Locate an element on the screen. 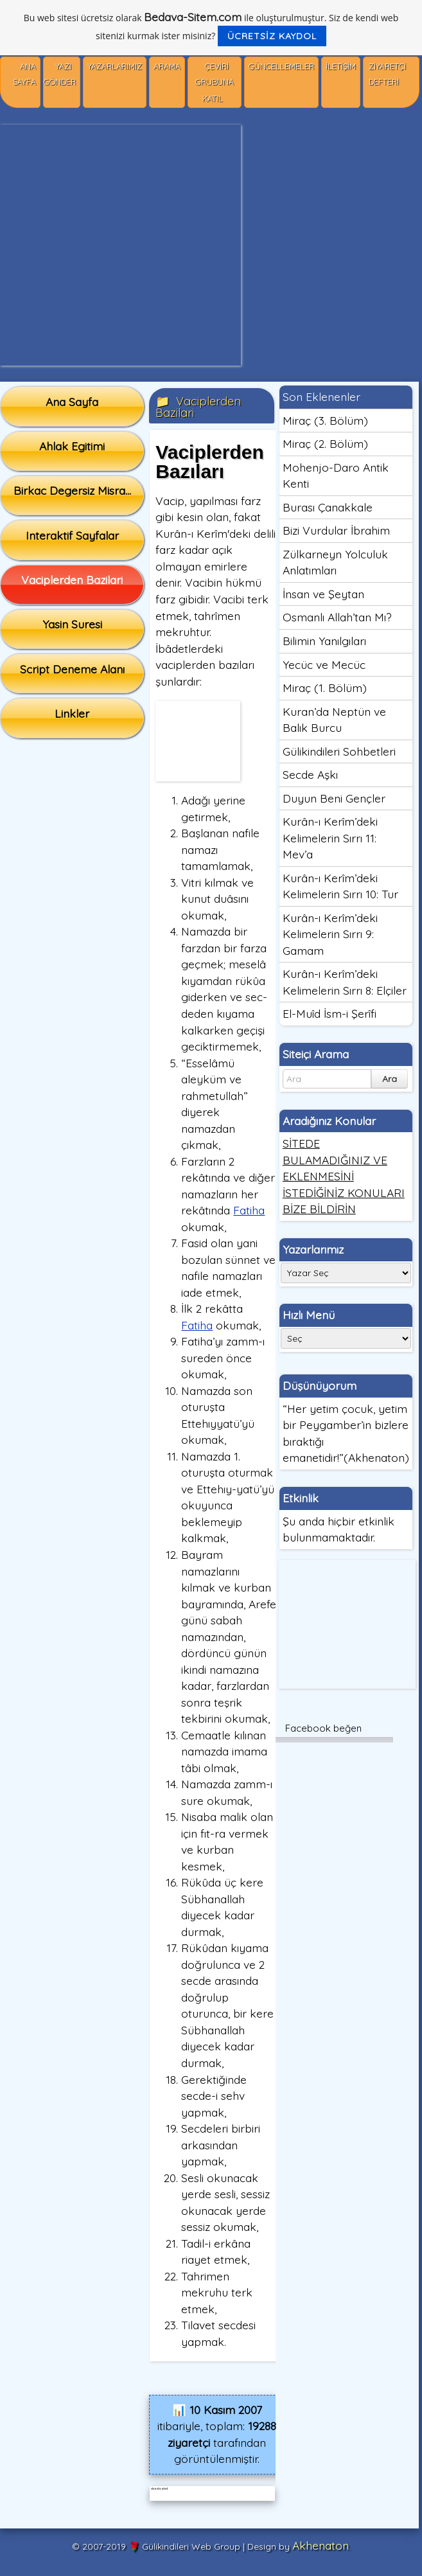 The height and width of the screenshot is (2576, 422). Kurân-ı Kerîm’deki Kelimelerin Sırrı 11: Mev’a is located at coordinates (330, 837).